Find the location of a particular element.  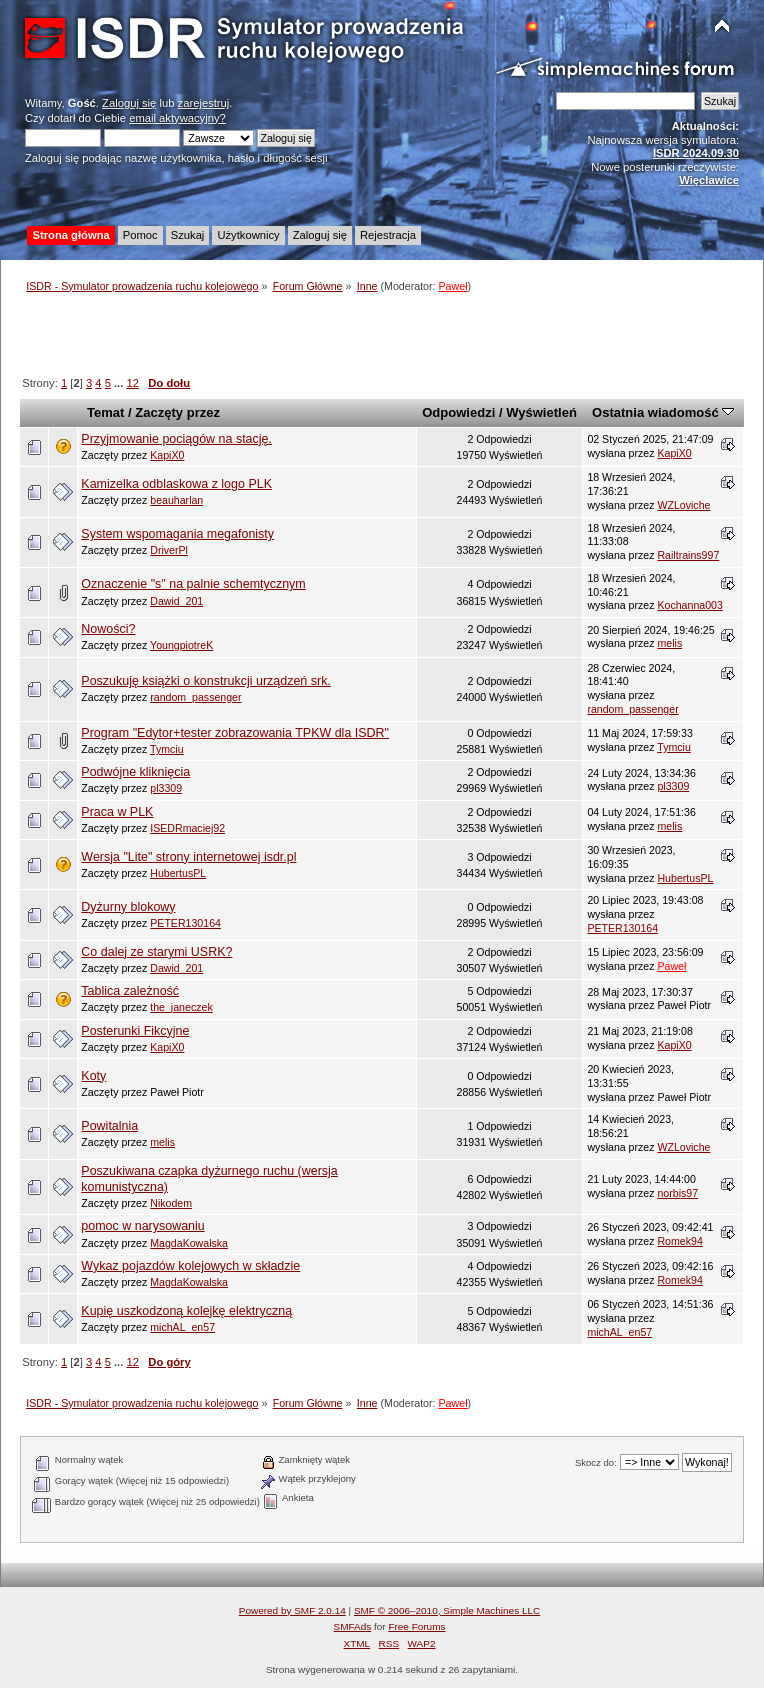

norbis97 is located at coordinates (677, 1193).